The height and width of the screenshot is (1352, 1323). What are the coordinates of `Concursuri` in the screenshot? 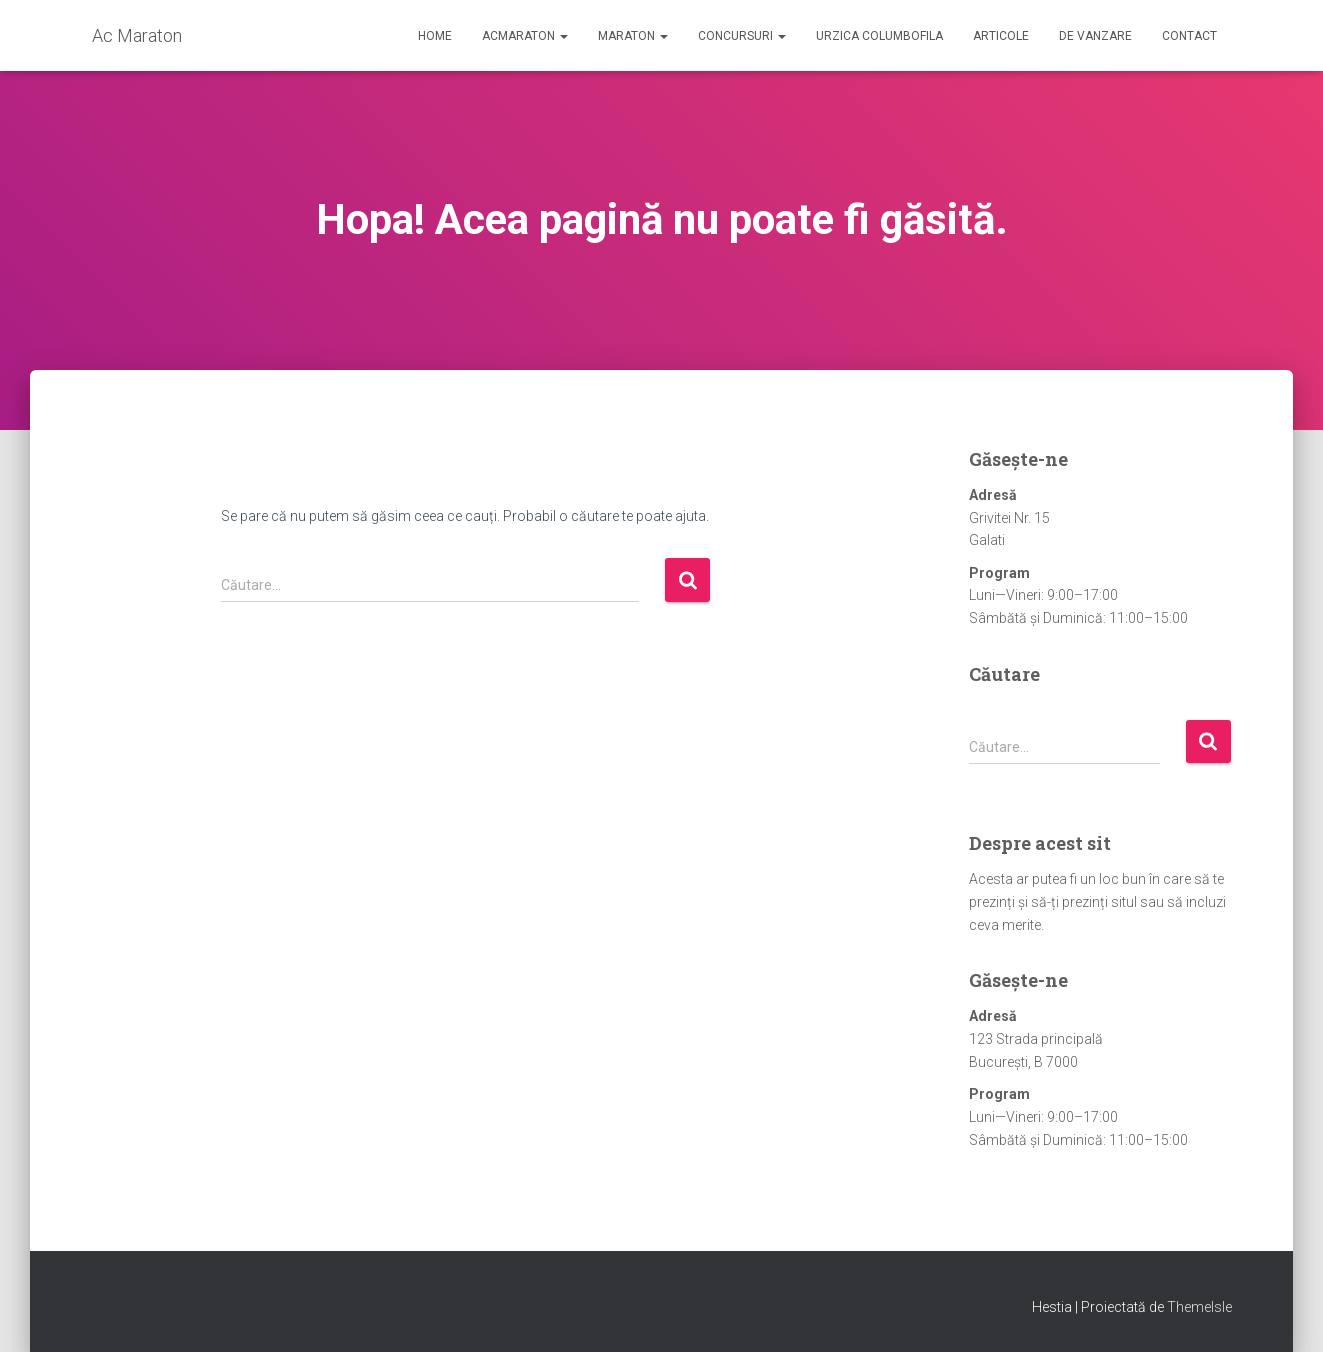 It's located at (742, 36).